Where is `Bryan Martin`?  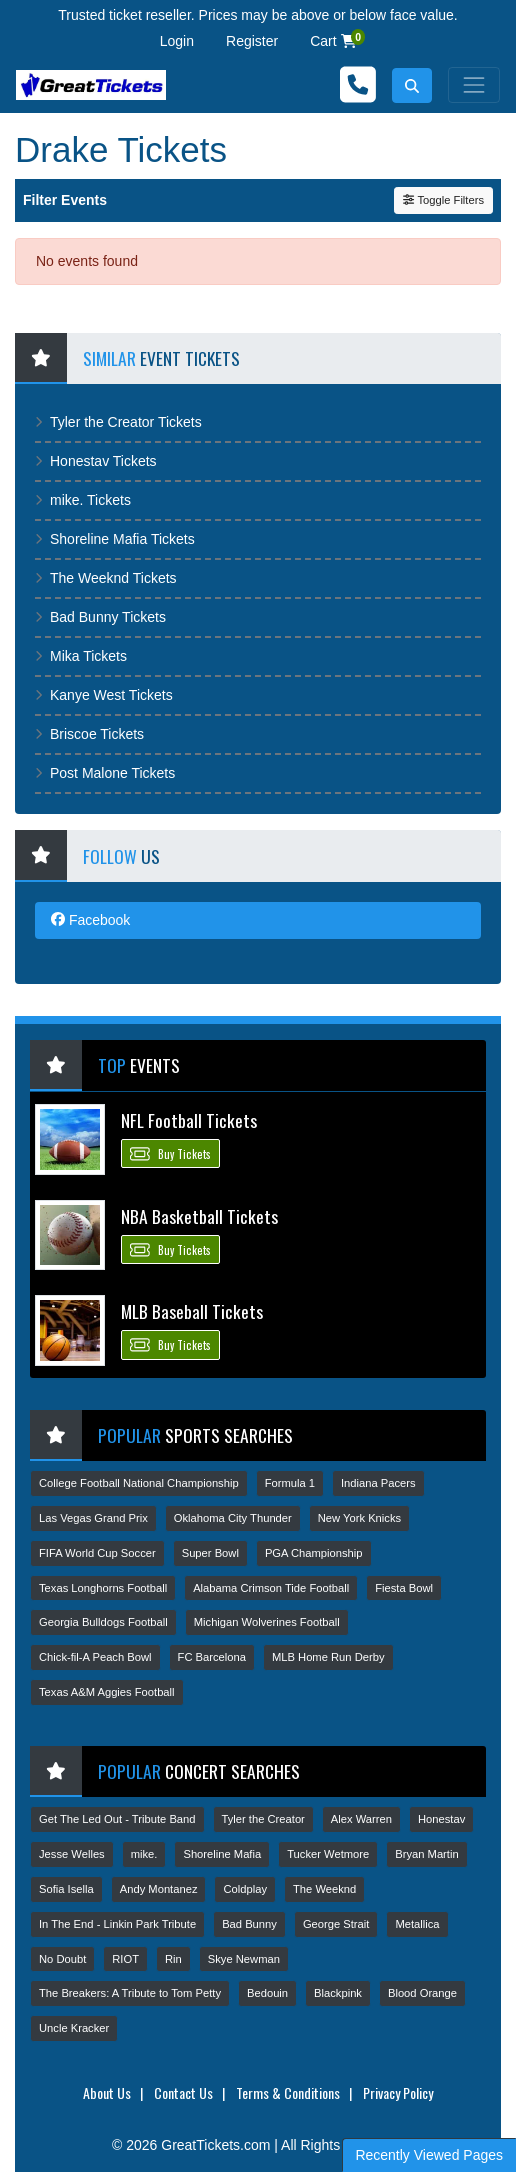
Bryan Martin is located at coordinates (426, 1854).